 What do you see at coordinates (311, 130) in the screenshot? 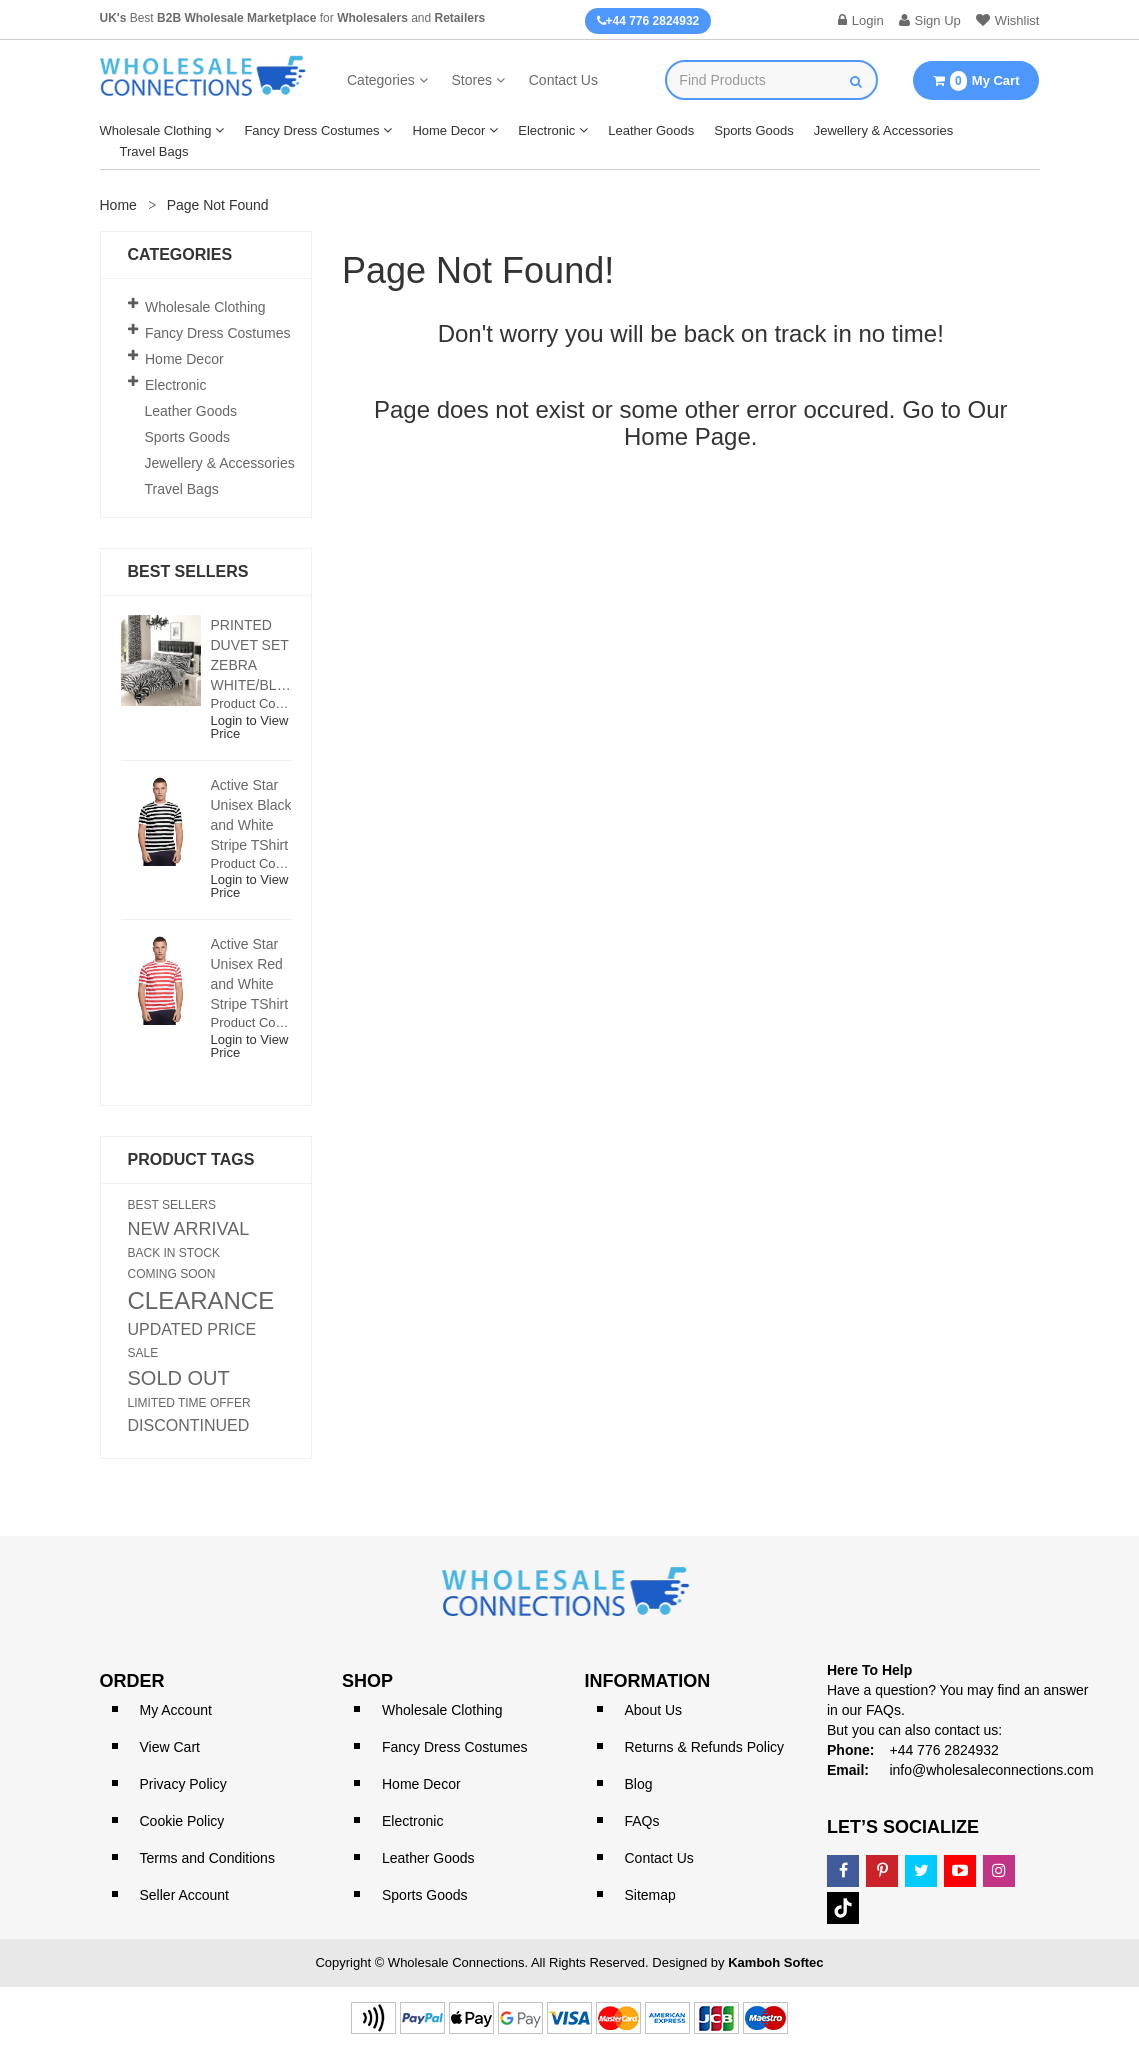
I see `Fancy Dress Costumes` at bounding box center [311, 130].